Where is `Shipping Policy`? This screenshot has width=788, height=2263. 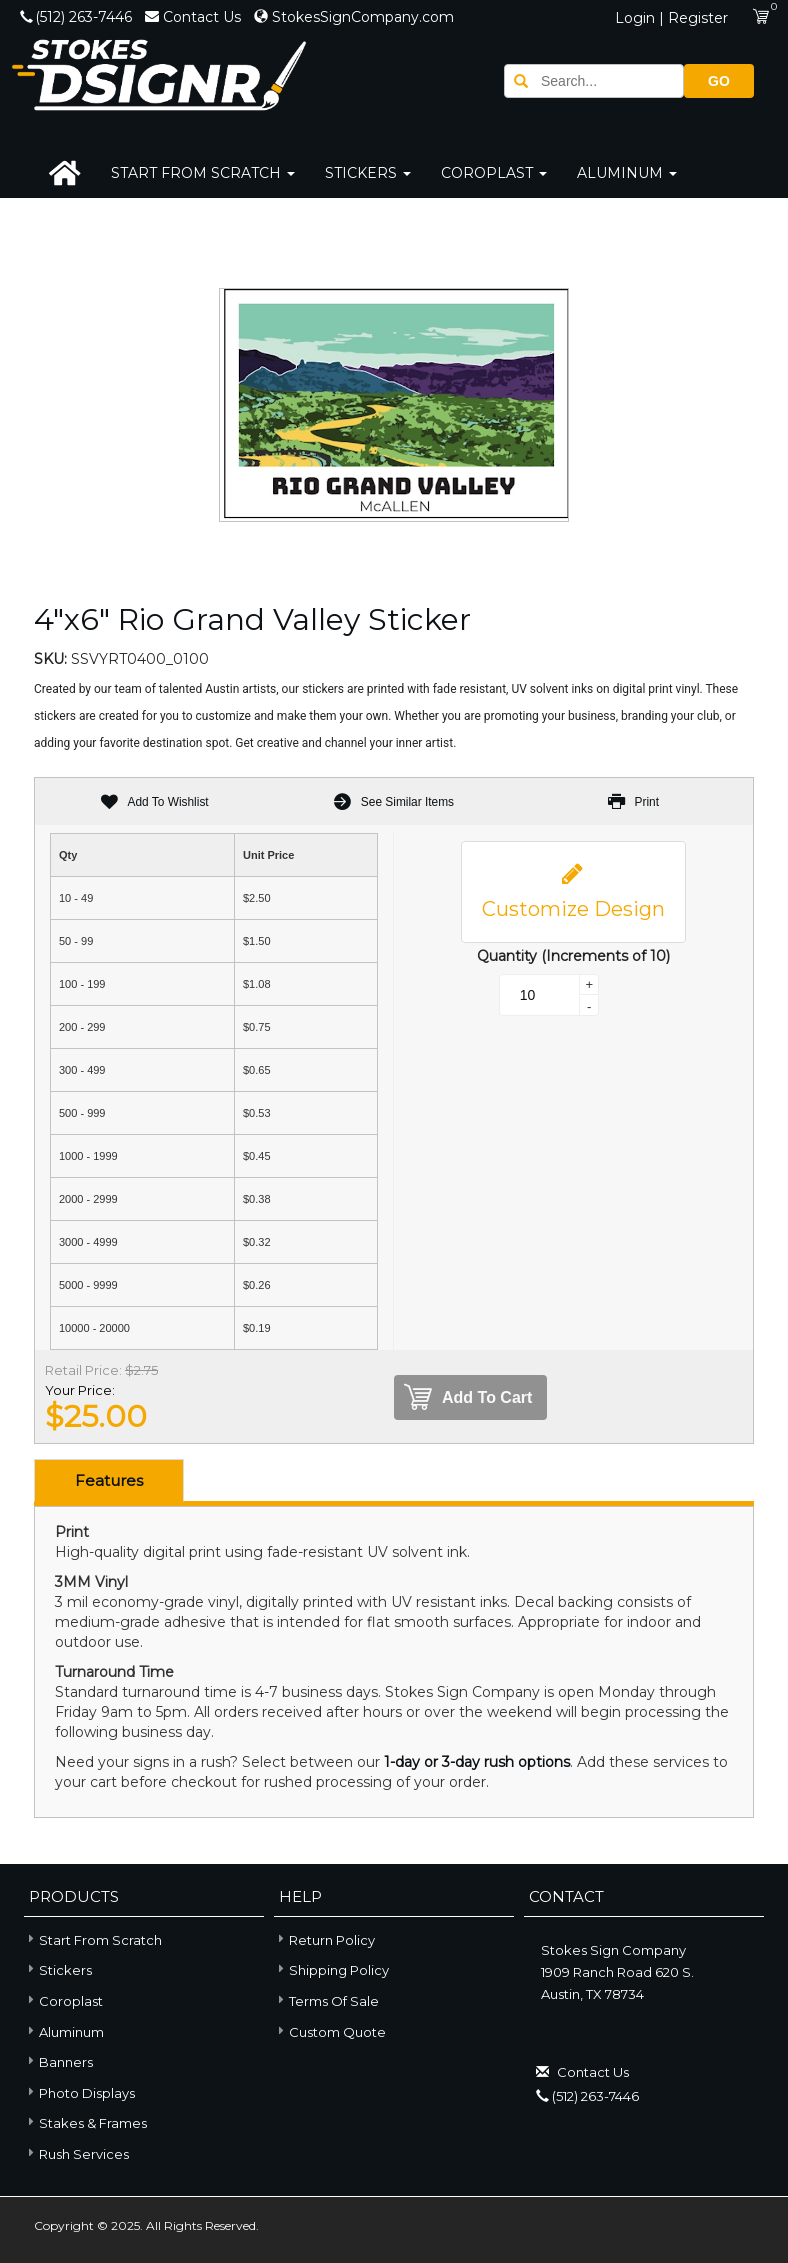 Shipping Policy is located at coordinates (339, 1970).